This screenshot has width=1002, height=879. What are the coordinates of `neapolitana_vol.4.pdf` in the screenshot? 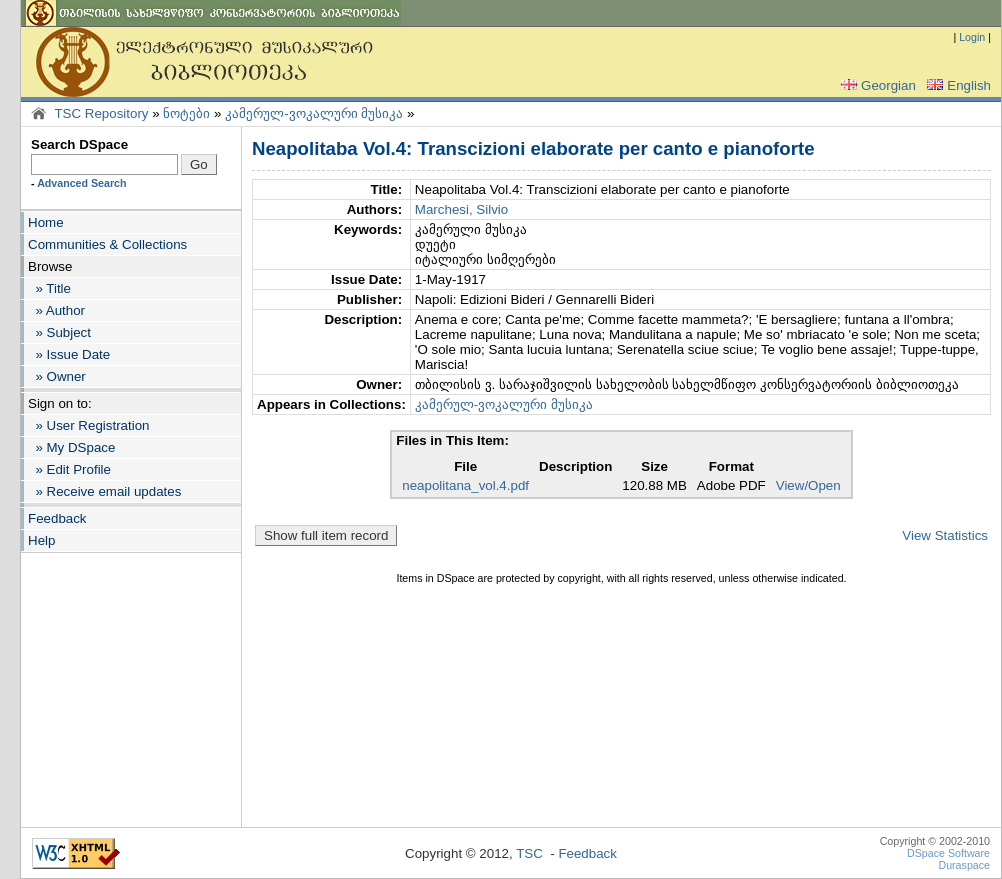 It's located at (465, 485).